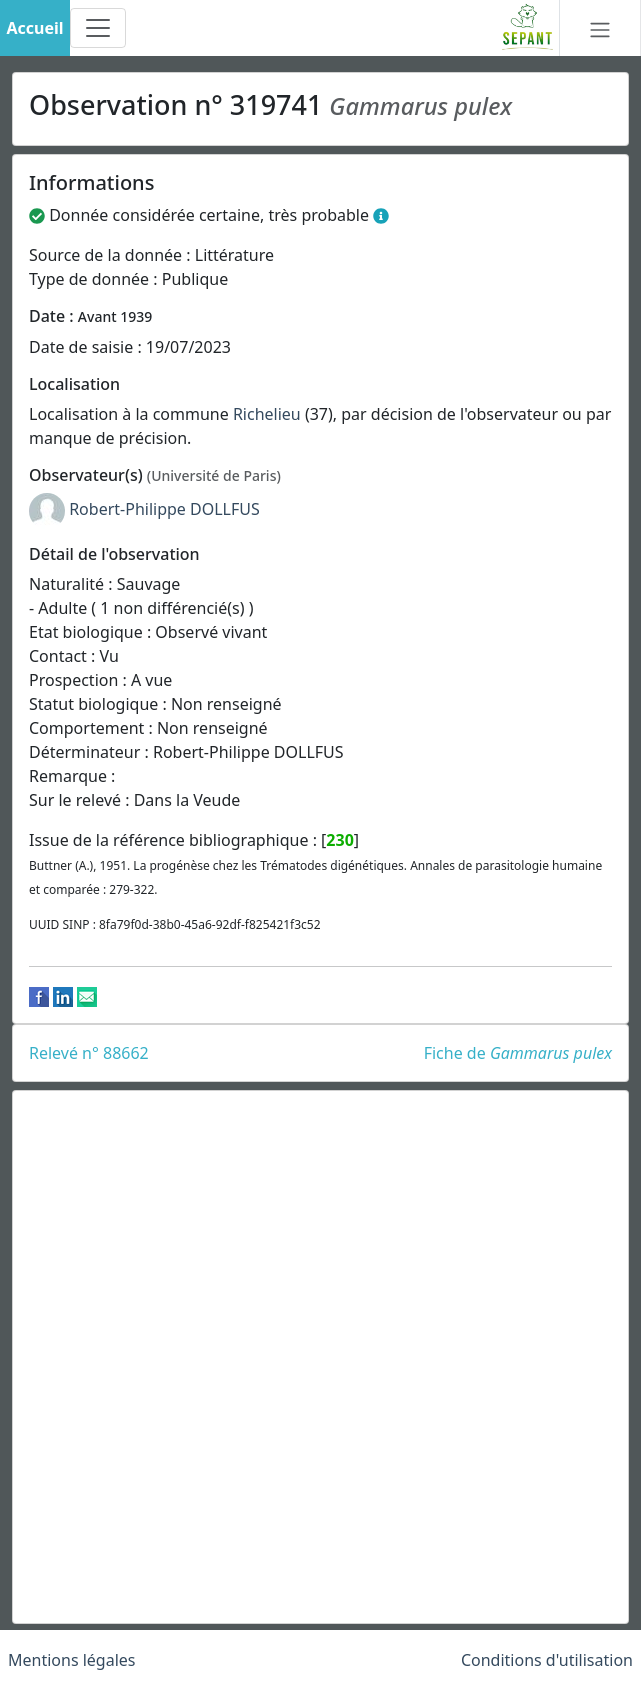 The height and width of the screenshot is (1690, 641). Describe the element at coordinates (267, 414) in the screenshot. I see `Richelieu` at that location.